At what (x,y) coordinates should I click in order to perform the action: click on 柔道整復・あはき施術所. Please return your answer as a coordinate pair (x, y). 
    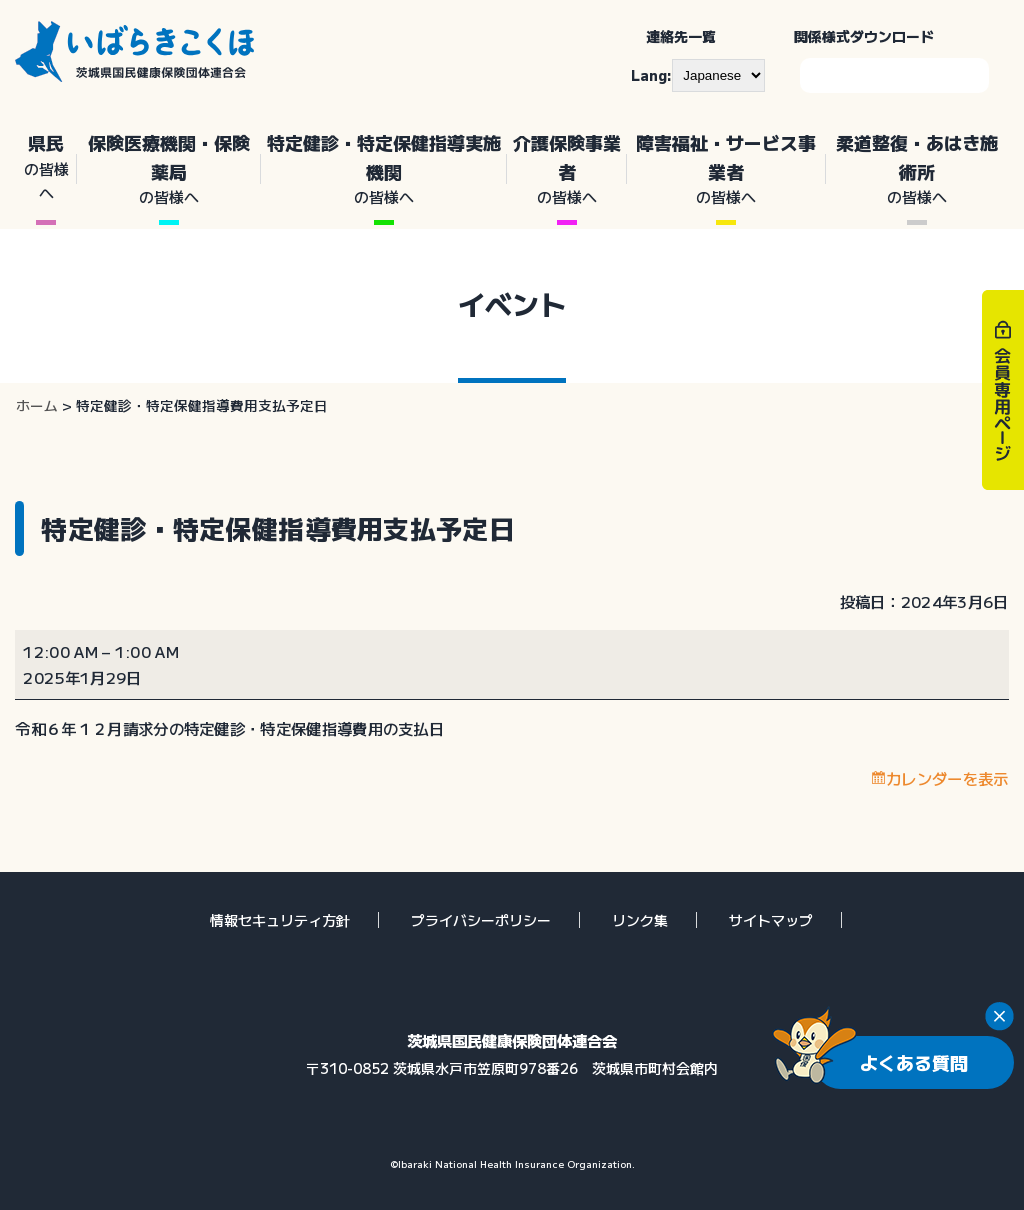
    Looking at the image, I should click on (917, 169).